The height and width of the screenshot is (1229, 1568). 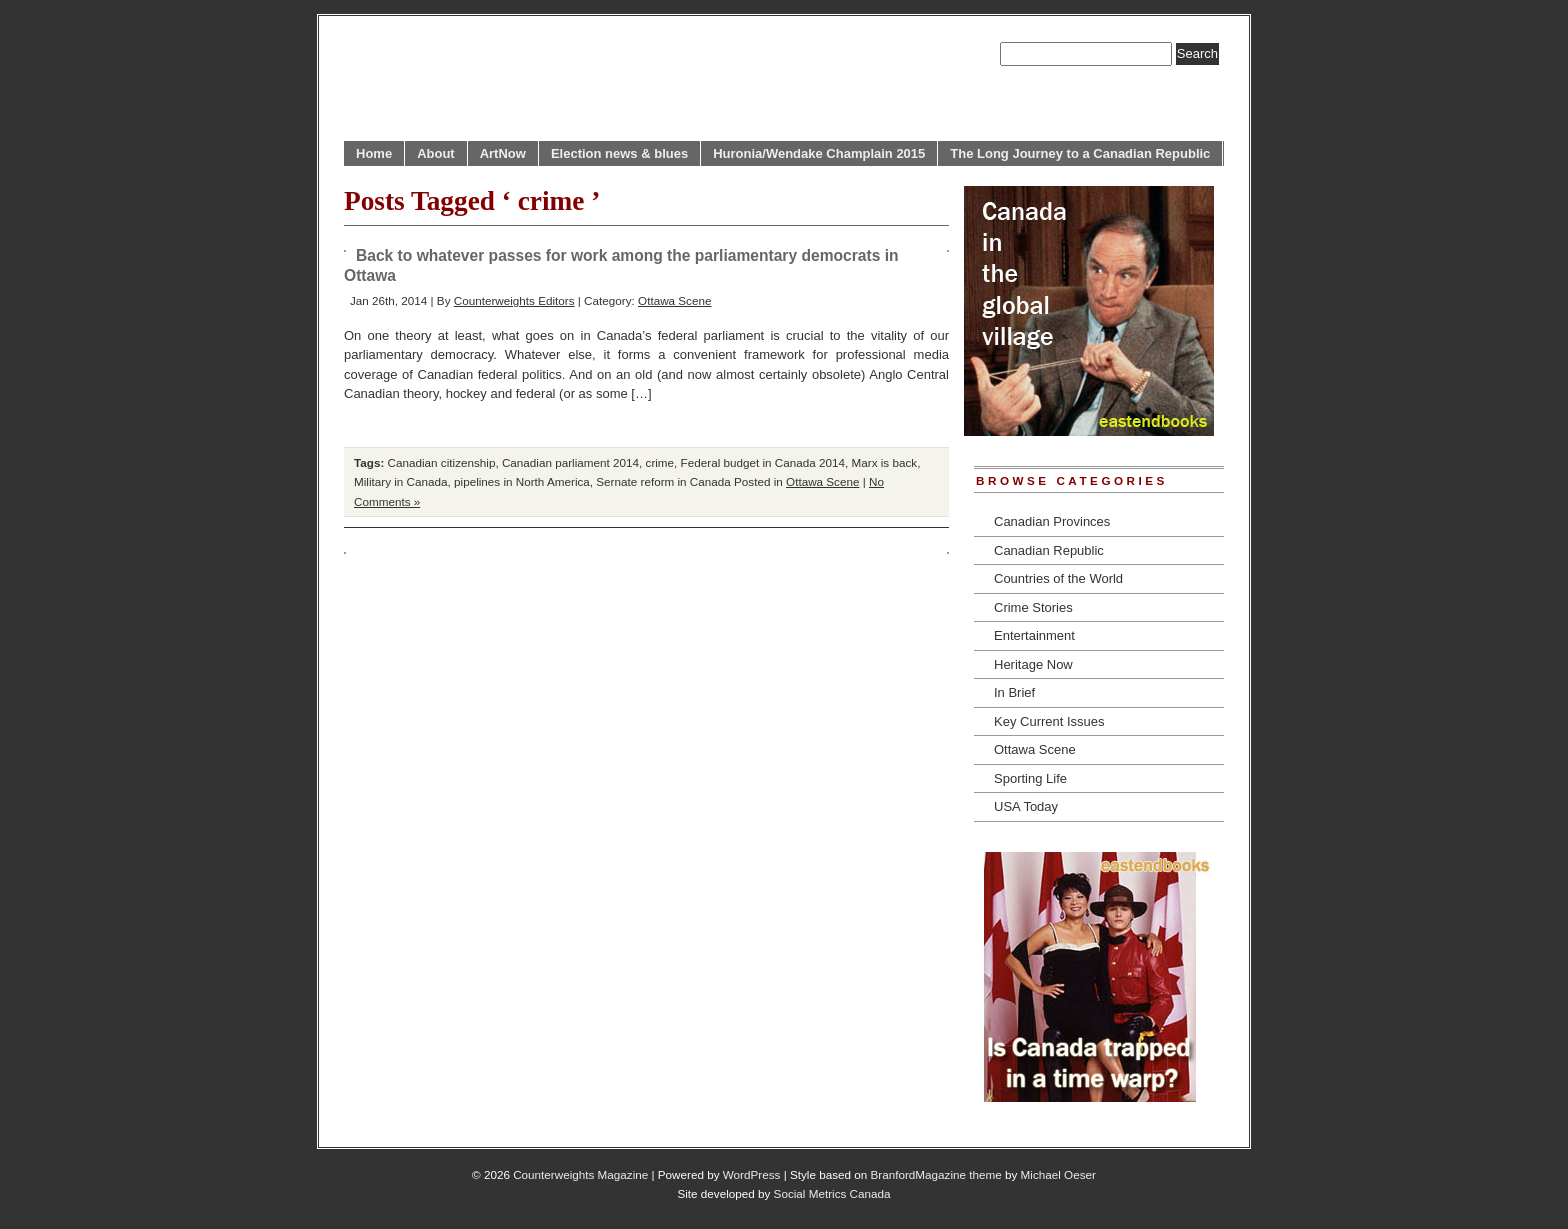 What do you see at coordinates (663, 481) in the screenshot?
I see `Sernate reform in Canada` at bounding box center [663, 481].